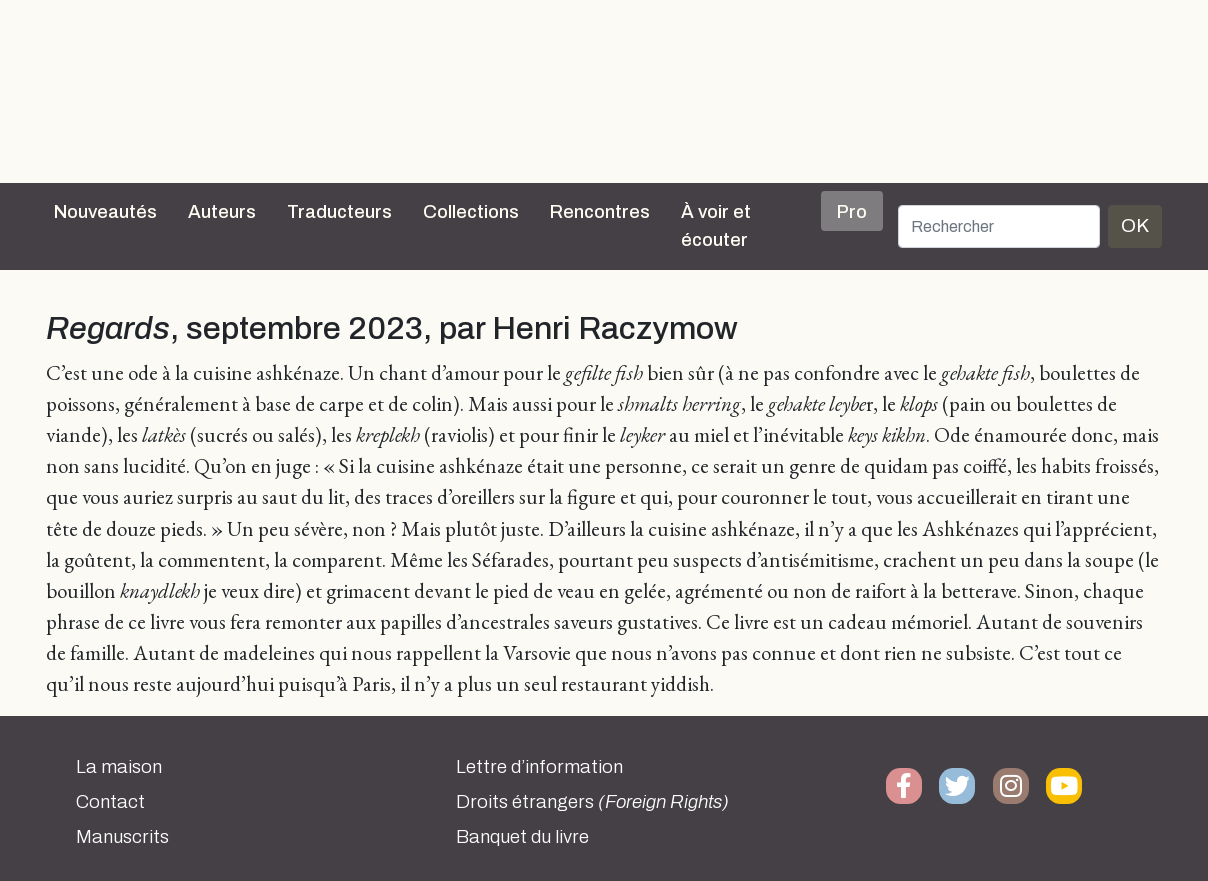 The image size is (1208, 881). I want to click on Auteurs, so click(222, 212).